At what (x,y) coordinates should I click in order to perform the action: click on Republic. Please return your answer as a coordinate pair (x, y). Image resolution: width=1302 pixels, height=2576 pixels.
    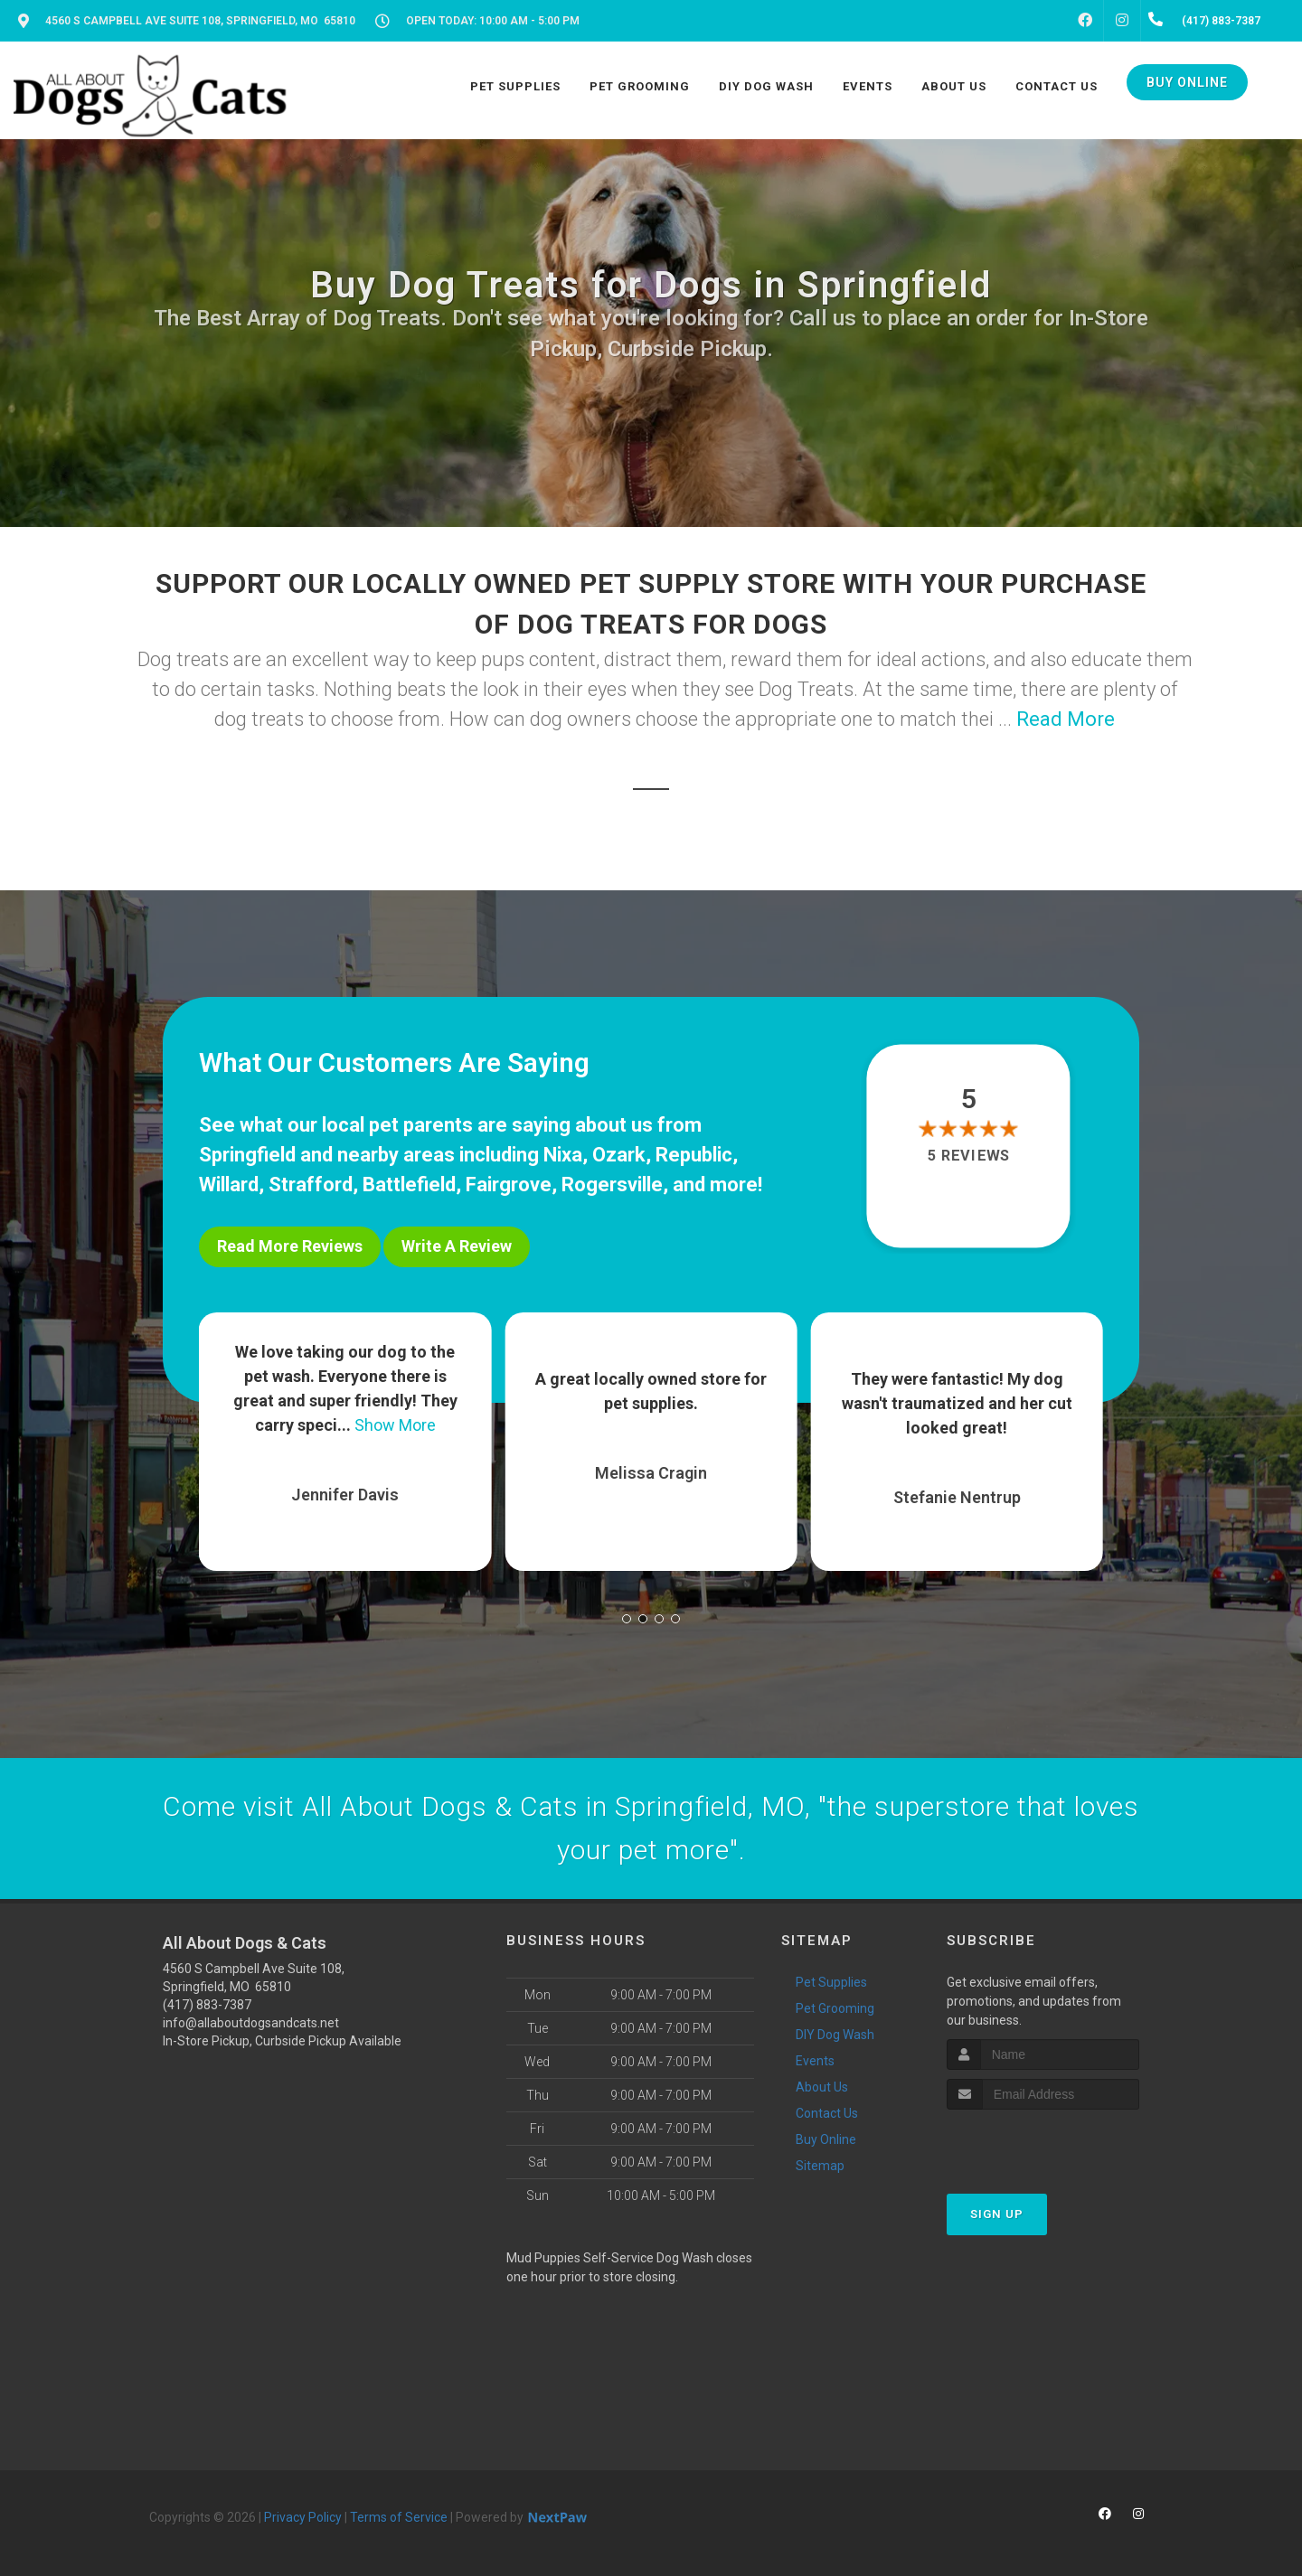
    Looking at the image, I should click on (694, 1154).